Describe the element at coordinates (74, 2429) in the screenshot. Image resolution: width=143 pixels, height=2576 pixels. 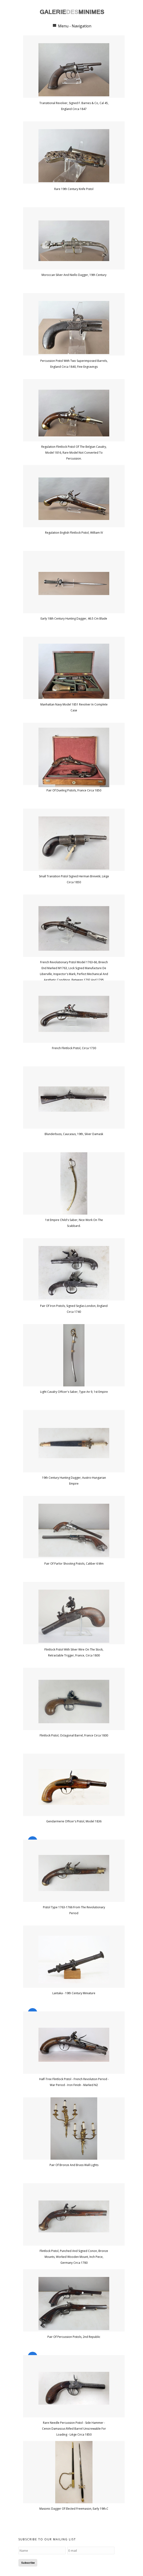
I see `rare needle percussion pistol - side hammer - cenon damascus rifled barrel unscrewable for loading - Liège circa 1850` at that location.